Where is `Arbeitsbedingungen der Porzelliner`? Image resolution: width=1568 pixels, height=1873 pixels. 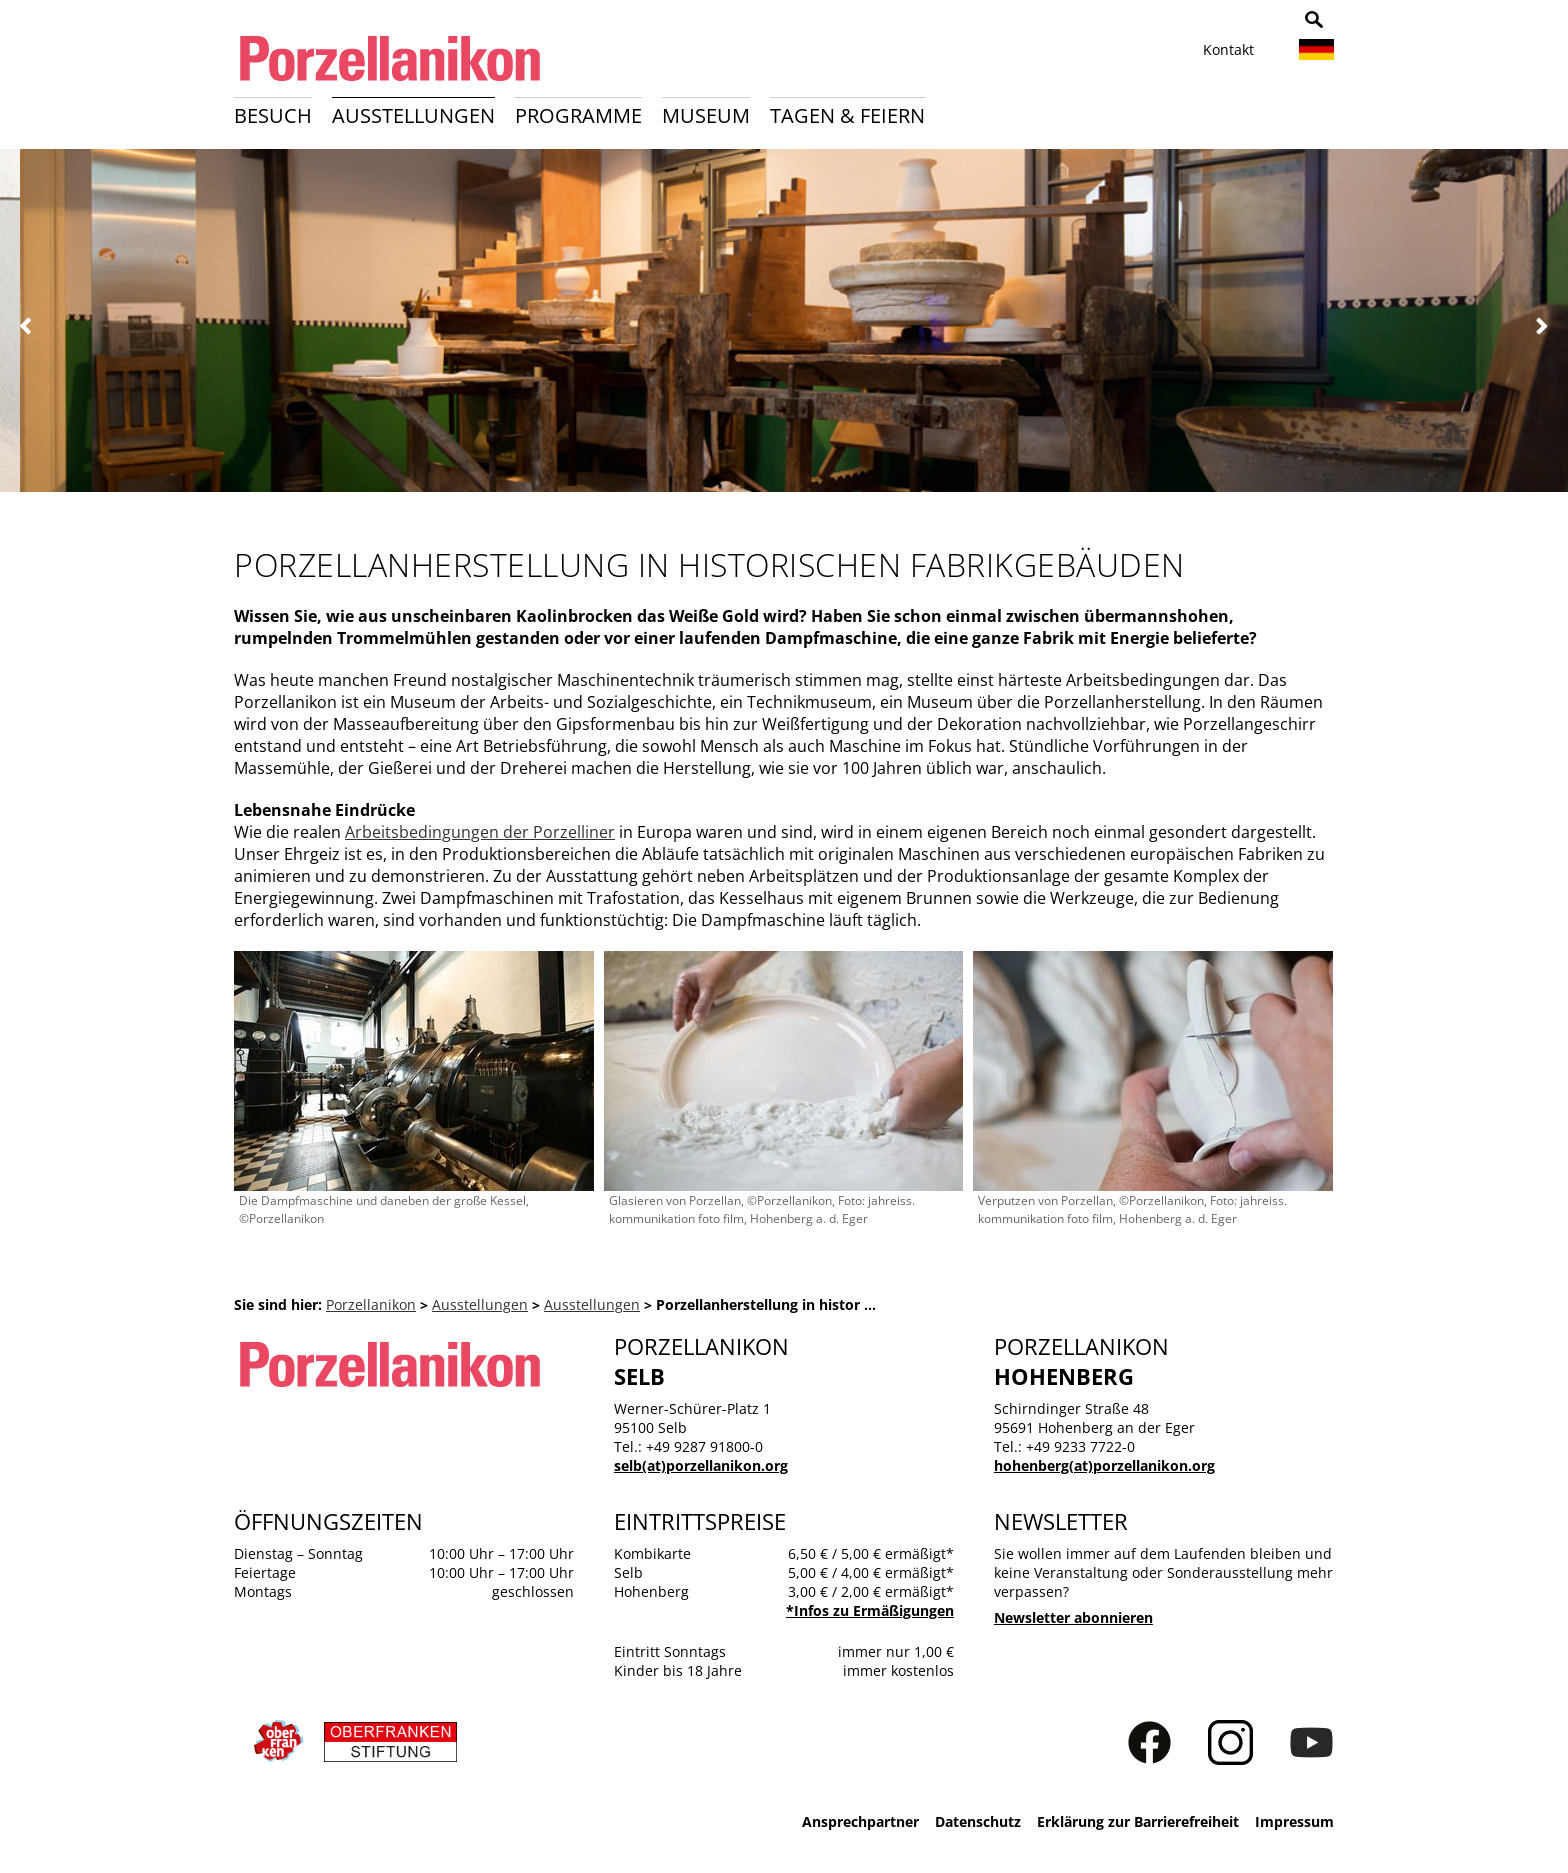 Arbeitsbedingungen der Porzelliner is located at coordinates (480, 832).